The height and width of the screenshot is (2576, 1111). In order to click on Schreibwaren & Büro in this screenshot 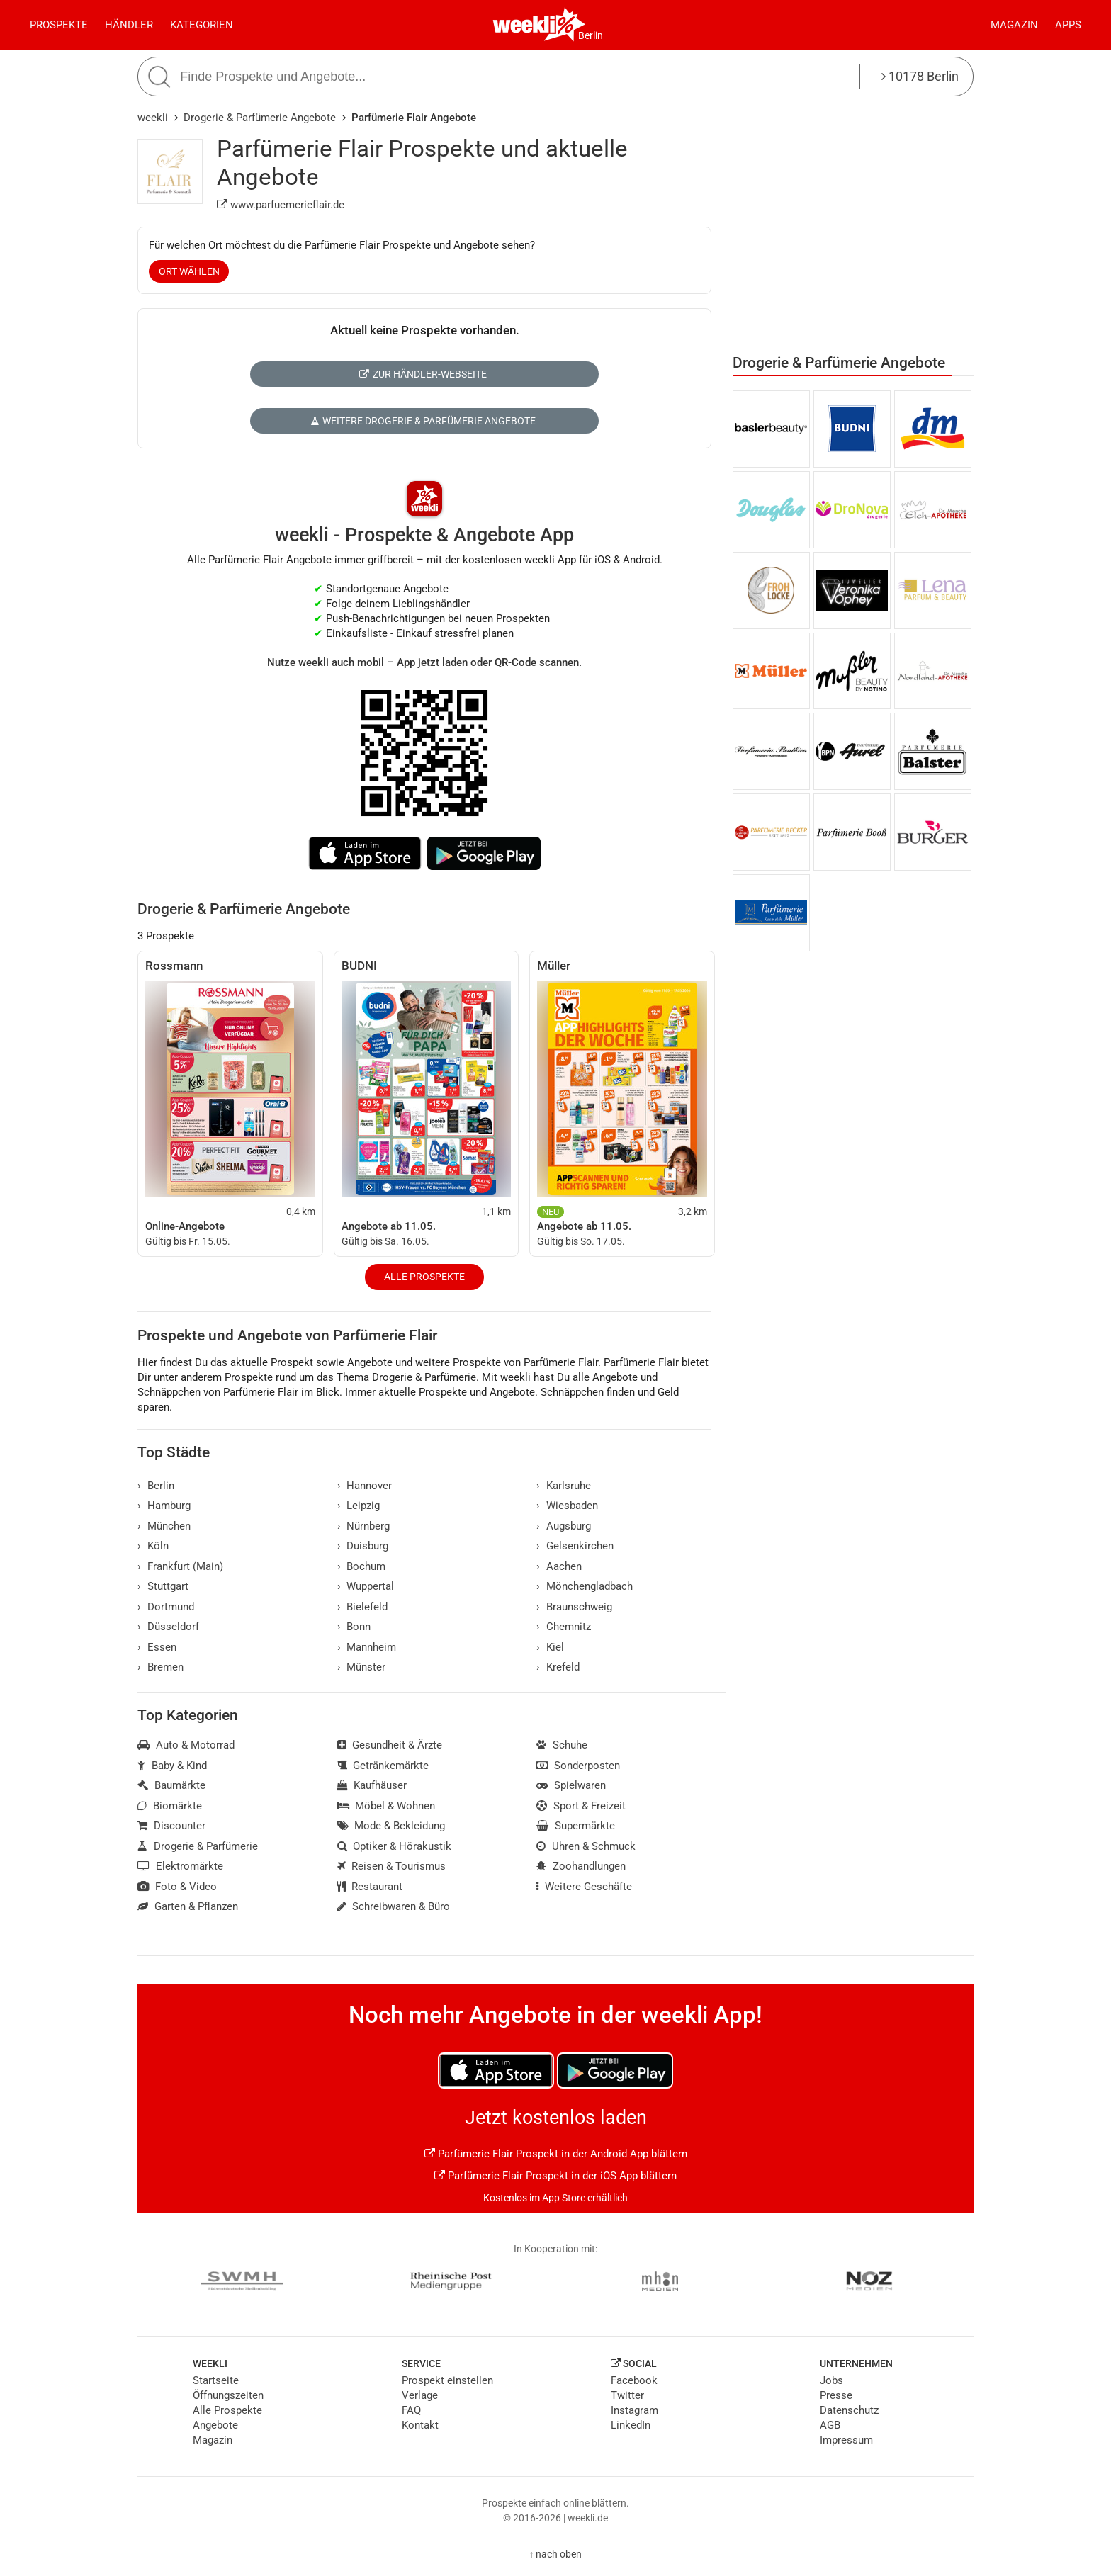, I will do `click(394, 1906)`.